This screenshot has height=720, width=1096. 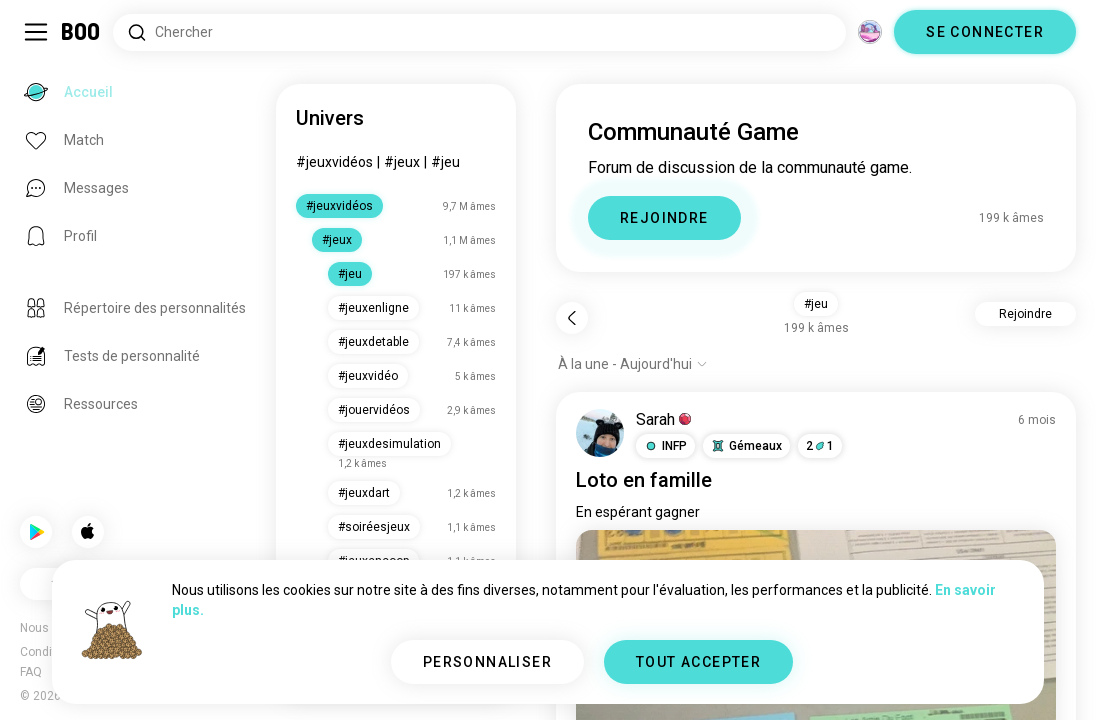 I want to click on PERSONNALISER, so click(x=487, y=662).